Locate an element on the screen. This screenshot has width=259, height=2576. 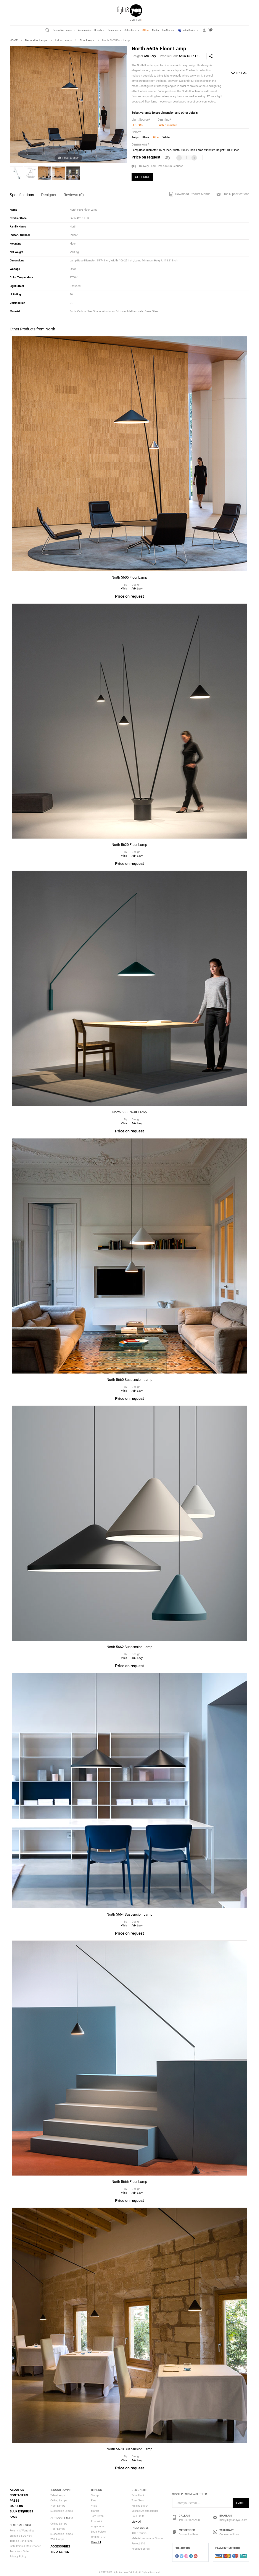
Ceiling Lamps is located at coordinates (58, 2498).